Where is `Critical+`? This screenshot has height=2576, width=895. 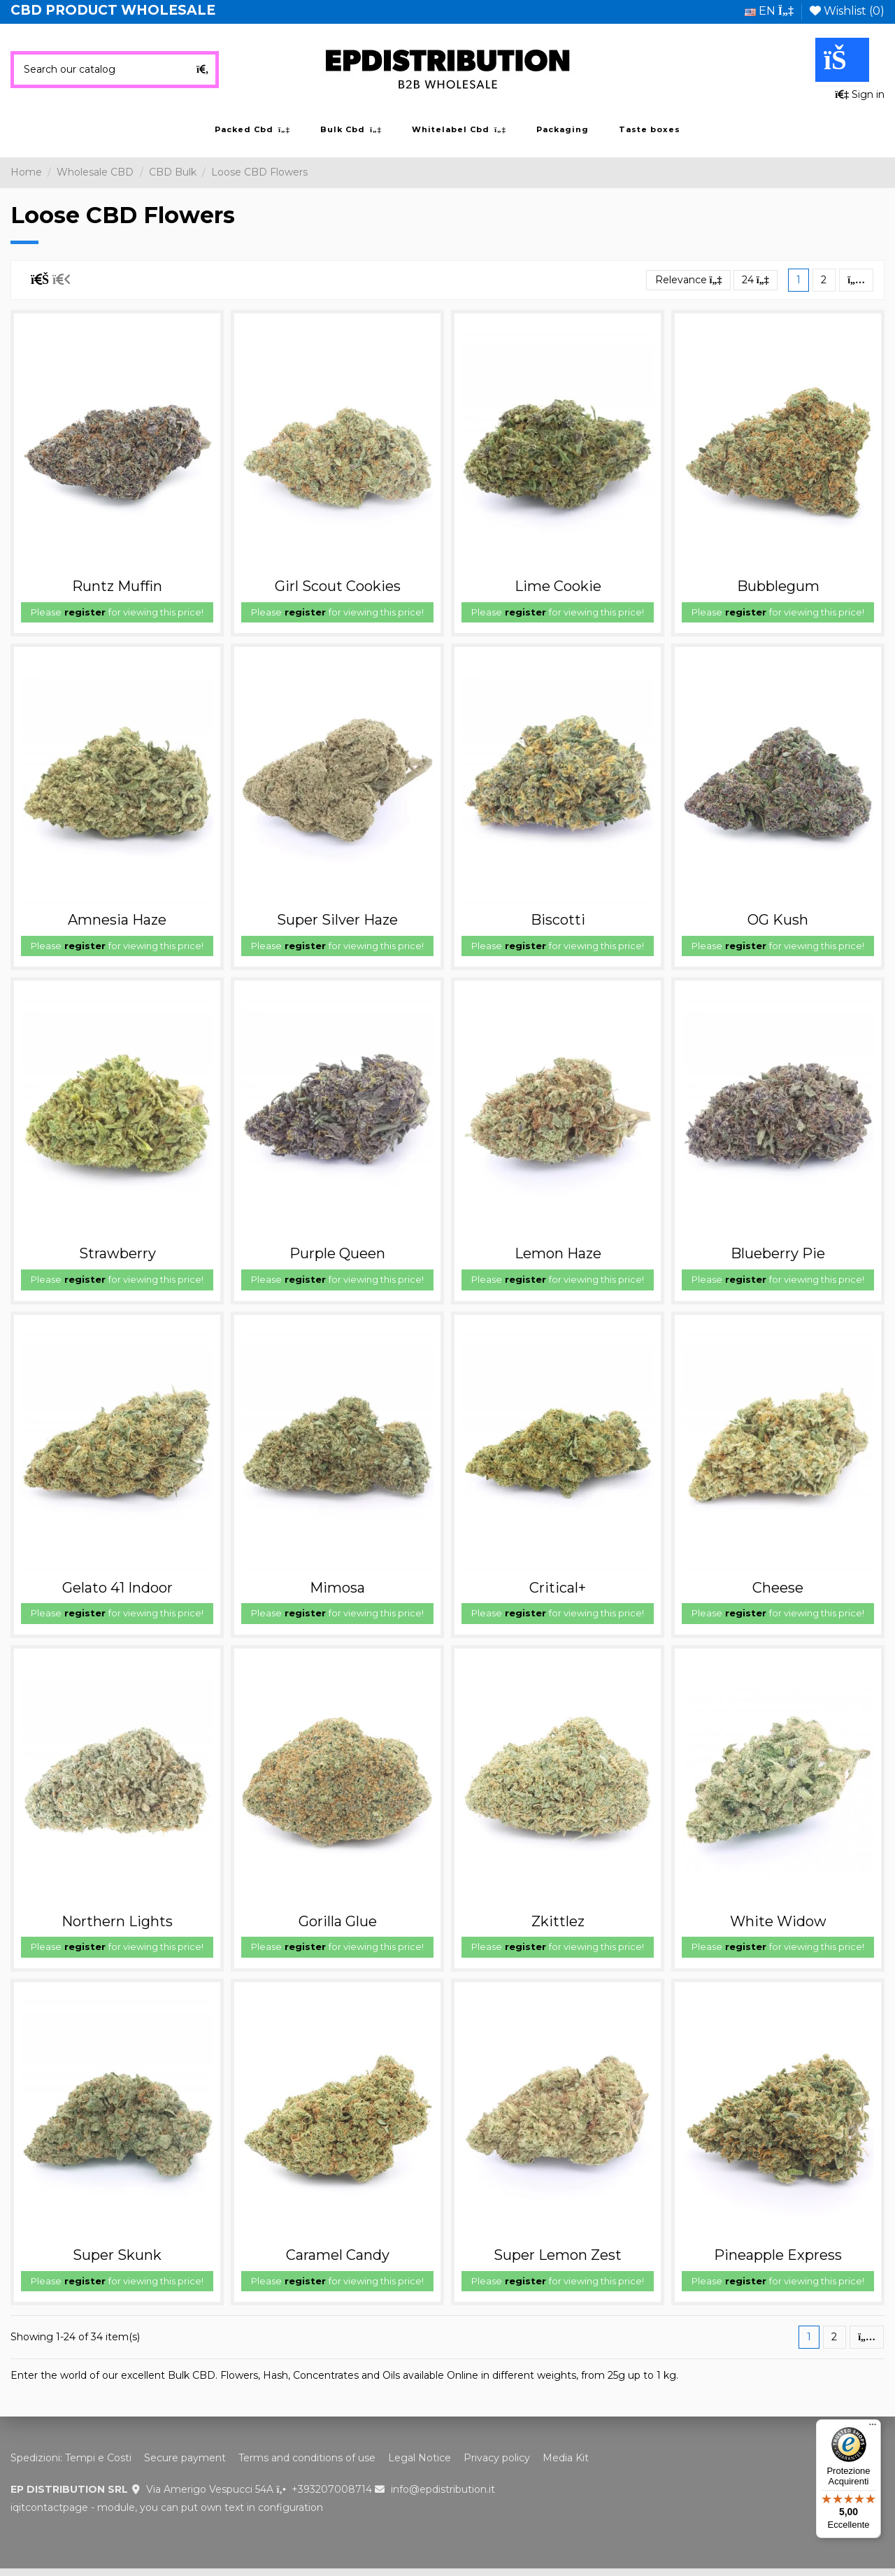
Critical+ is located at coordinates (557, 1587).